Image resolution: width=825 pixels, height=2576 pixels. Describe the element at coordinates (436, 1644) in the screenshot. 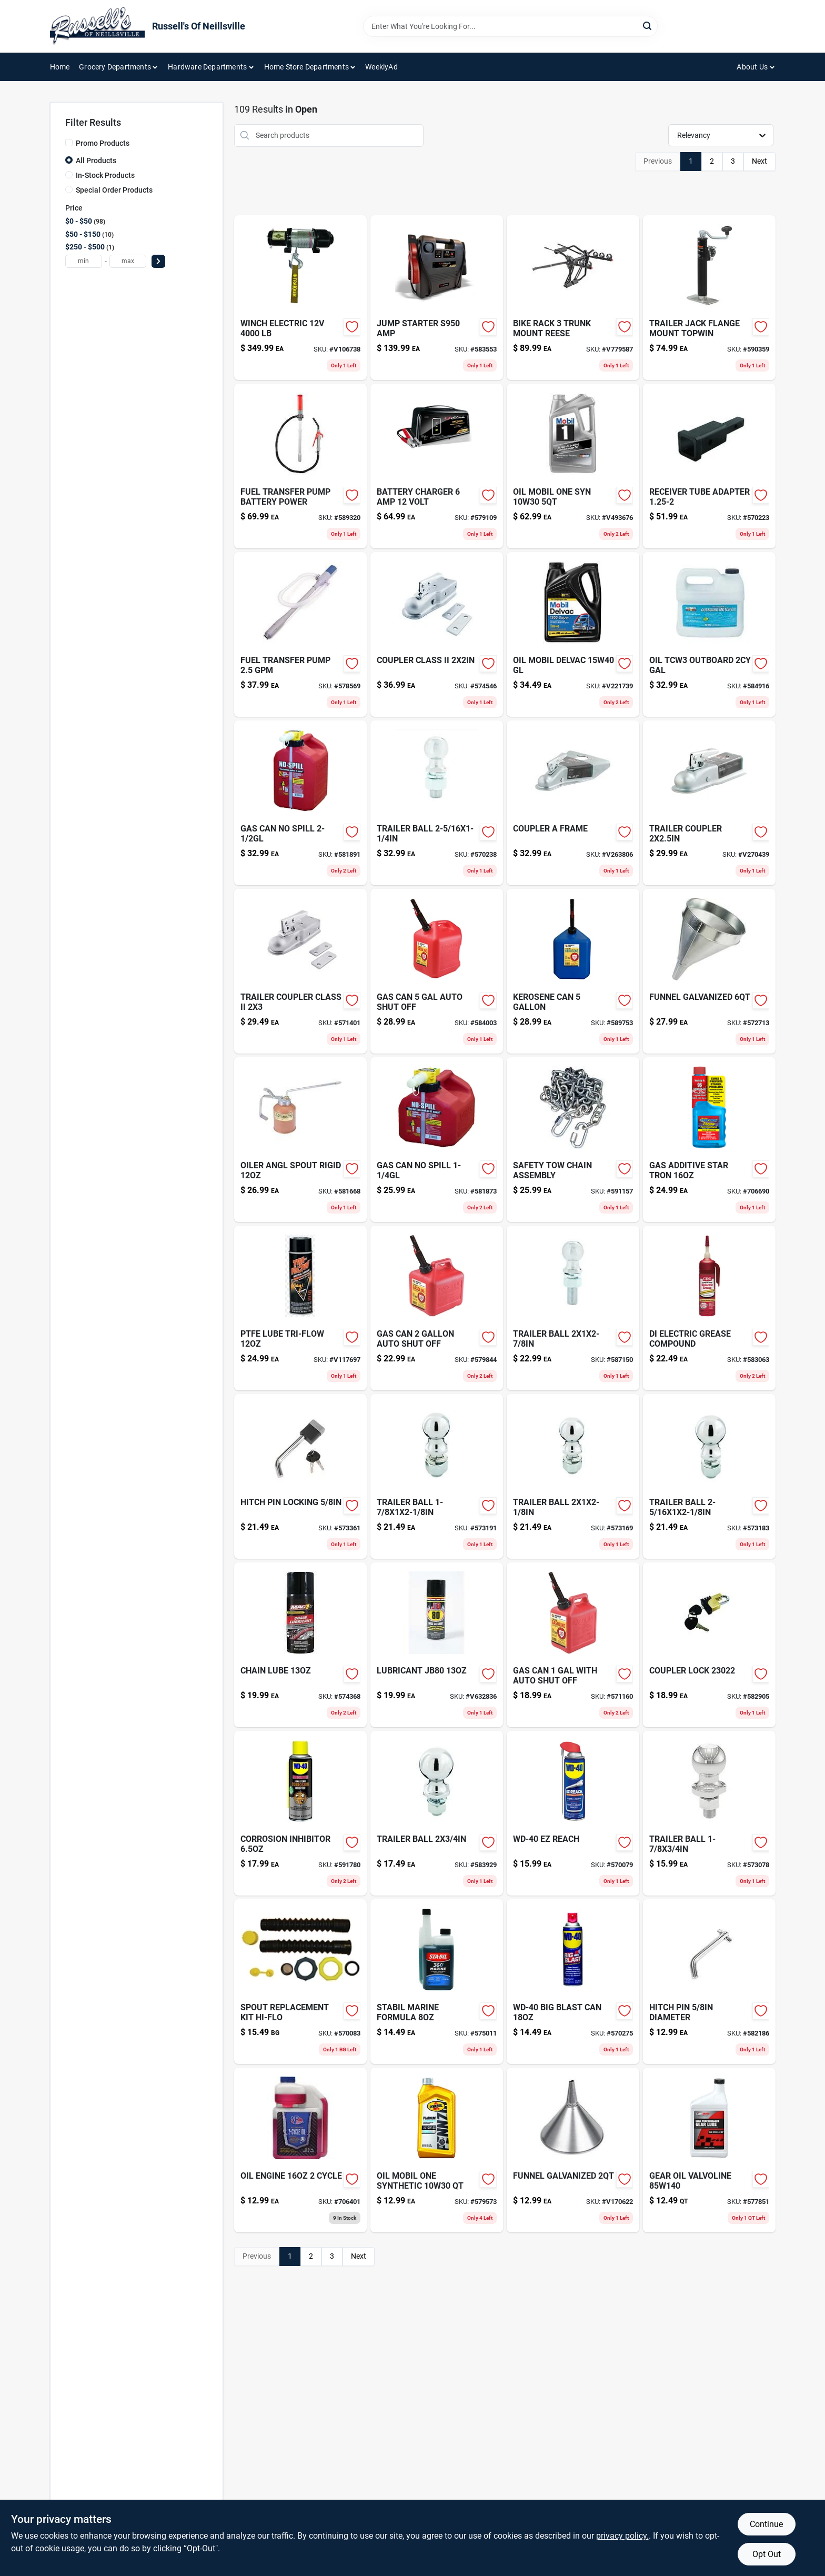

I see `[Go to lubricant-jb80-077445000803 product page]` at that location.